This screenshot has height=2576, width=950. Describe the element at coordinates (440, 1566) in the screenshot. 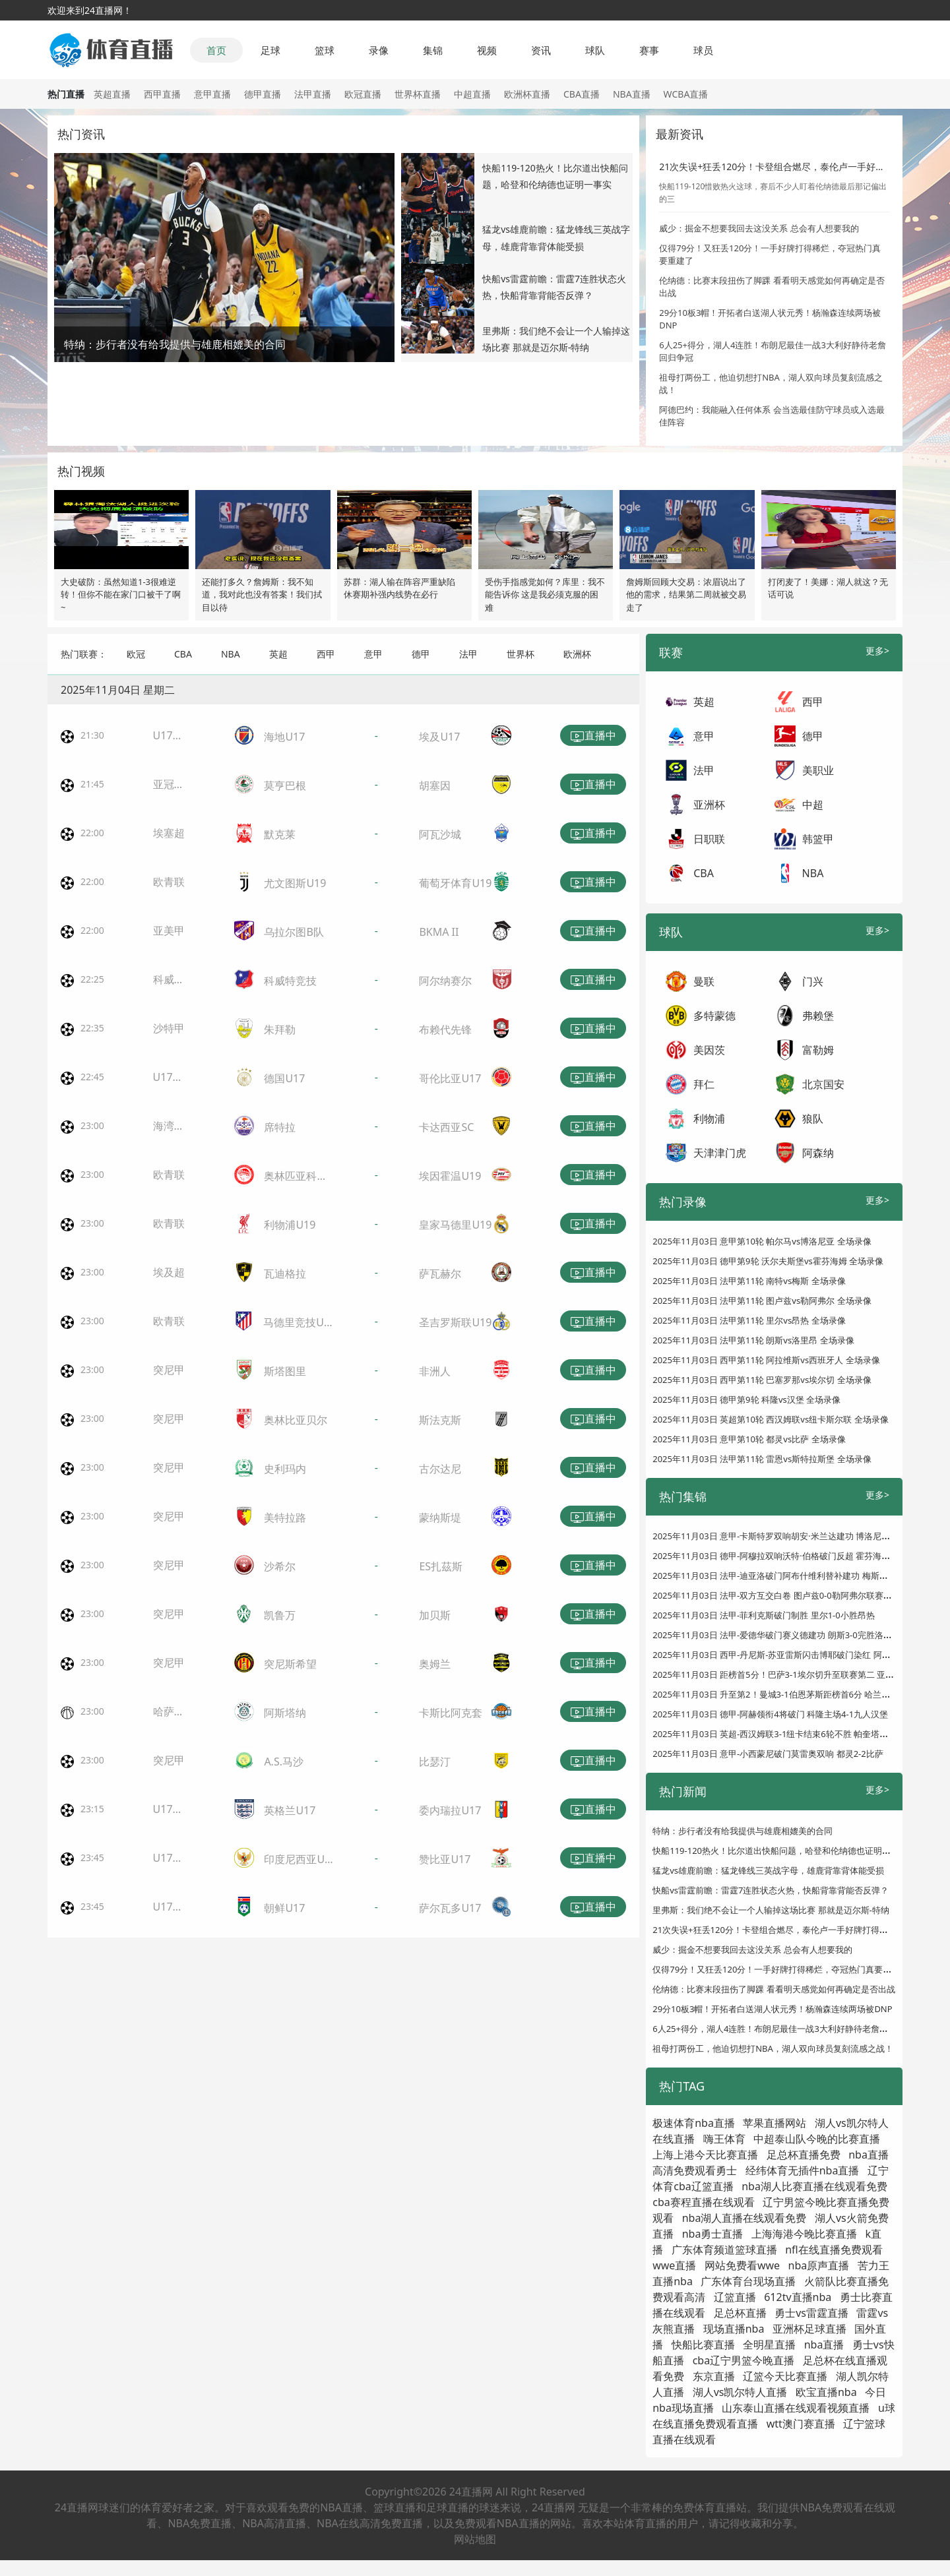

I see `ES扎茲斯` at that location.